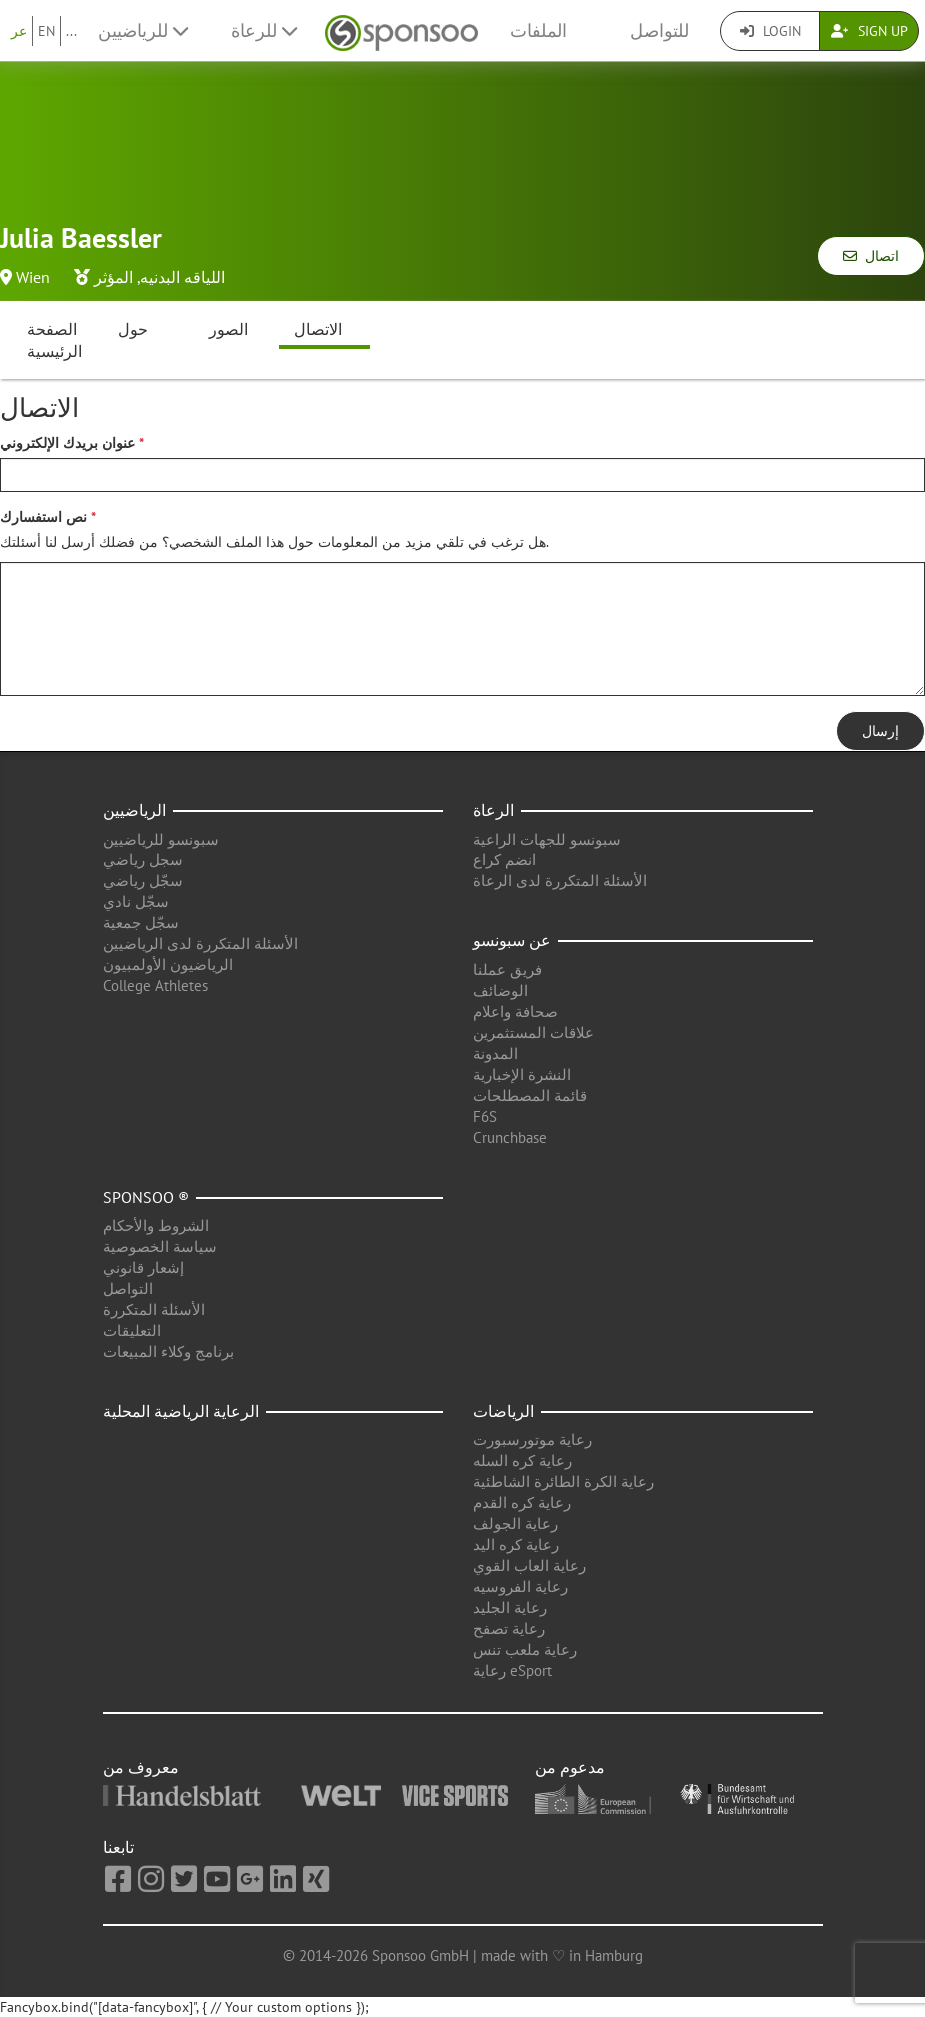 This screenshot has height=2017, width=925. I want to click on رعاية الكرة الطائرة الشاطئية, so click(563, 1481).